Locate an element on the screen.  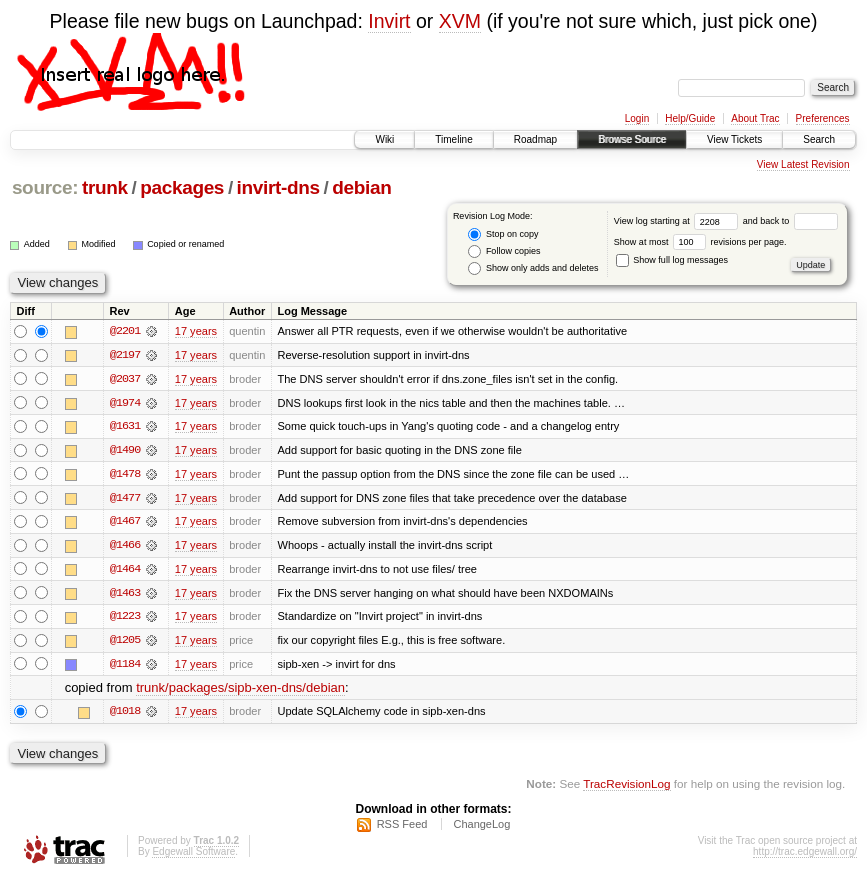
@1490 is located at coordinates (125, 451).